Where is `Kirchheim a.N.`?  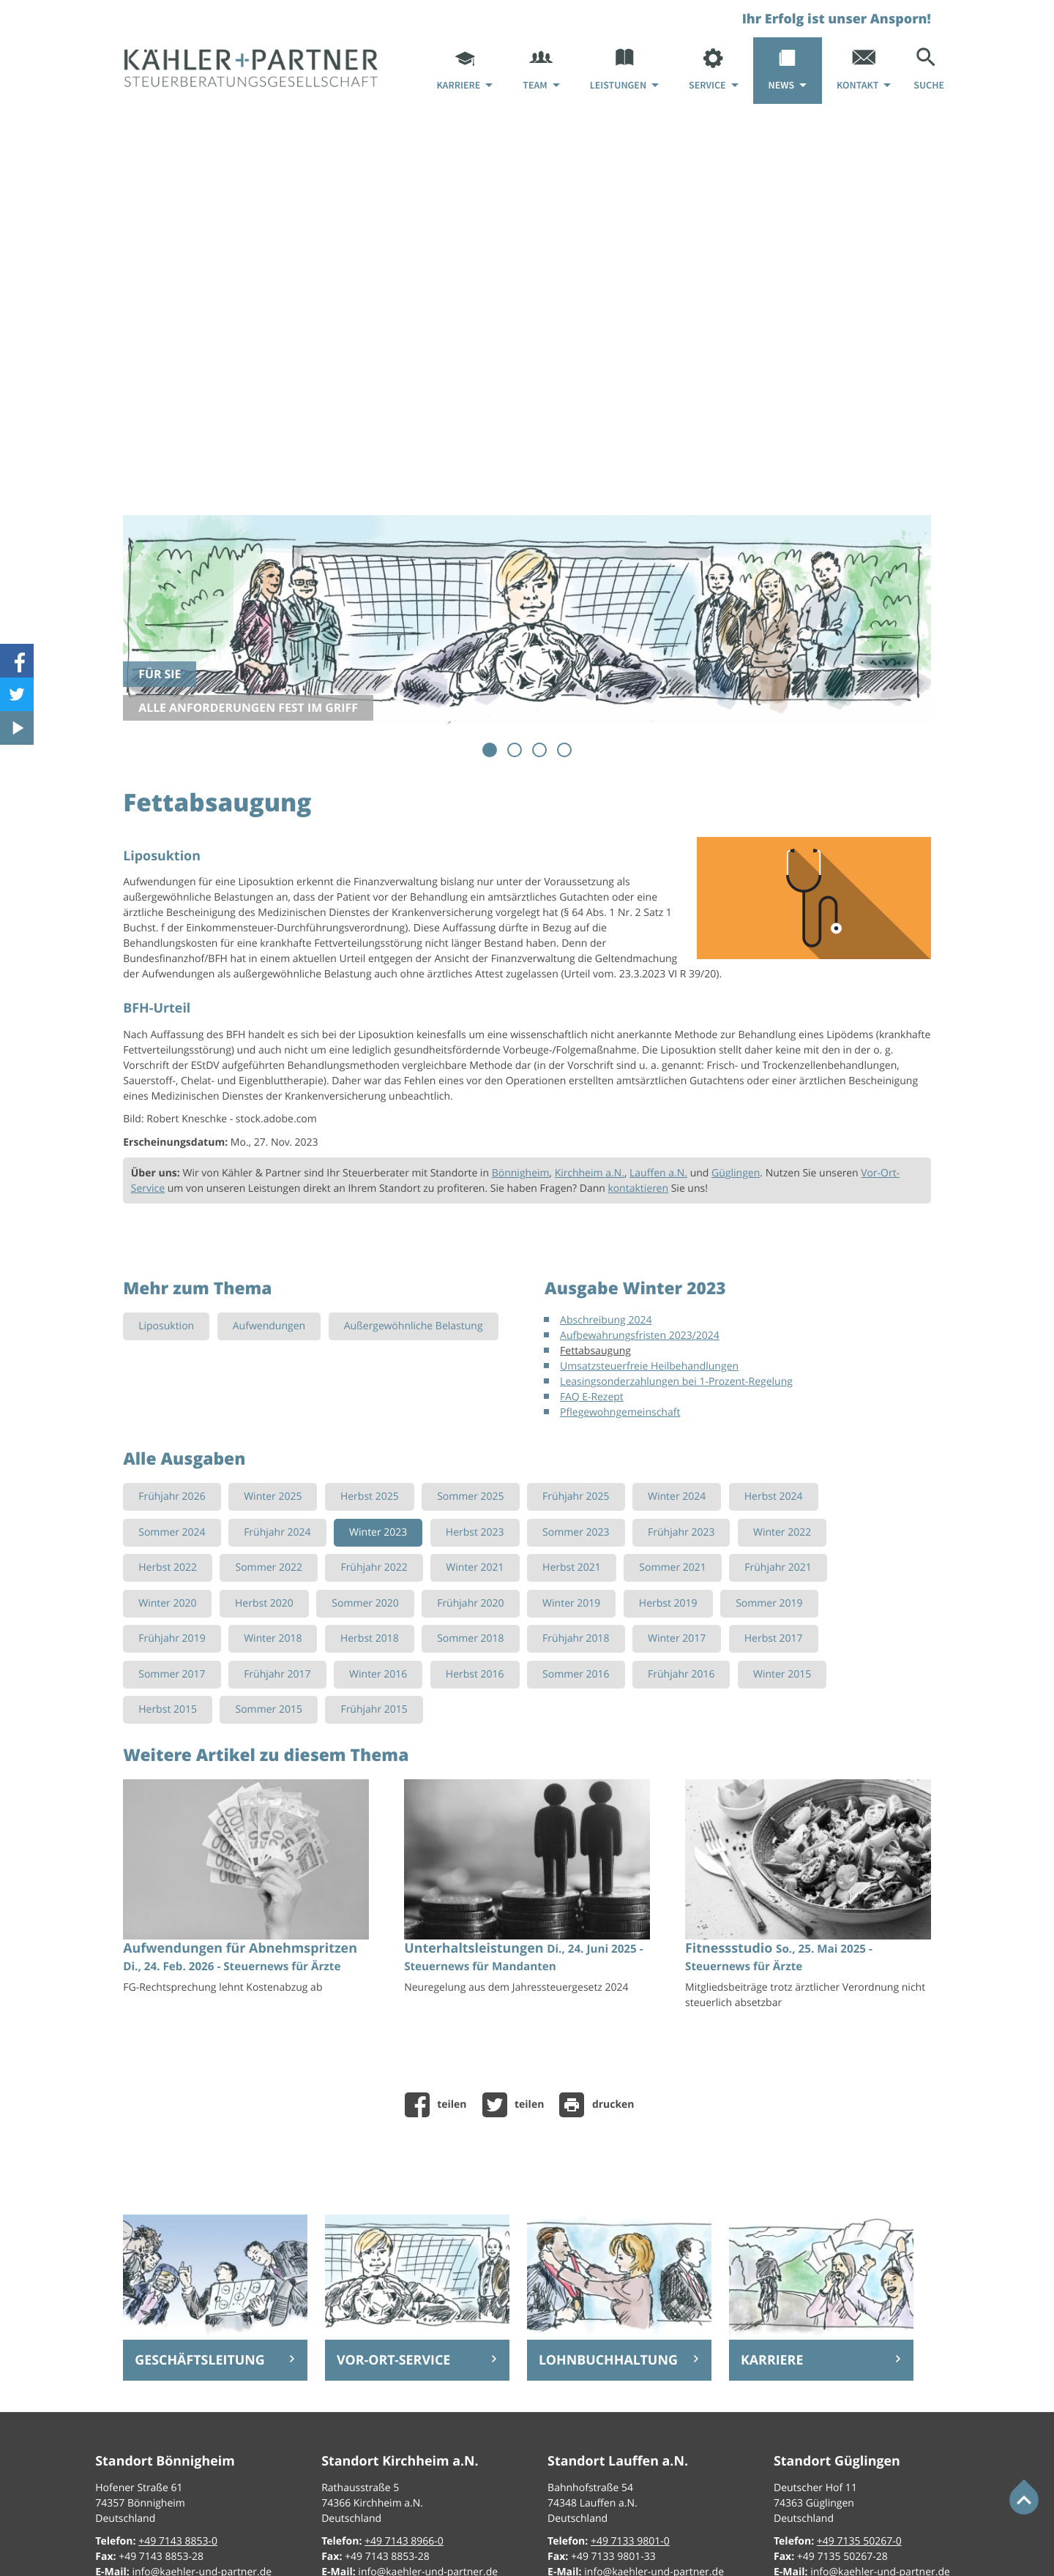
Kirchheim a.N. is located at coordinates (589, 1173).